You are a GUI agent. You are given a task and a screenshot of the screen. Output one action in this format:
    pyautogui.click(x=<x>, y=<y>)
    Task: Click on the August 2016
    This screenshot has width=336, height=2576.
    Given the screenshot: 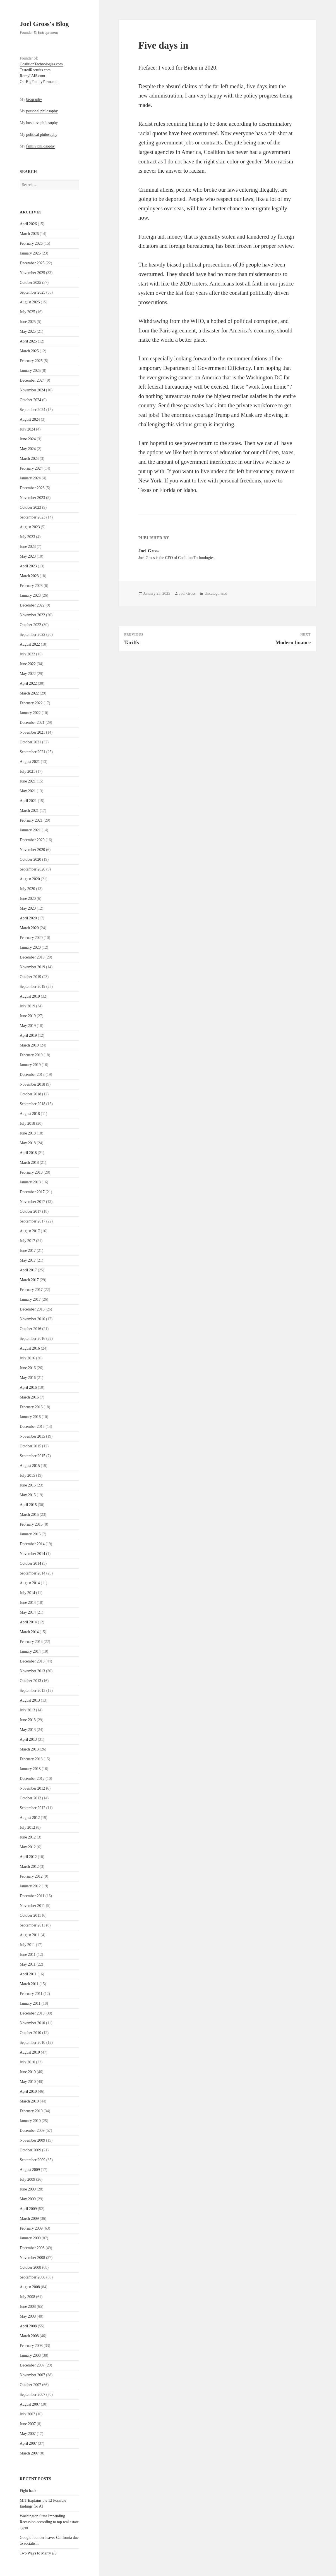 What is the action you would take?
    pyautogui.click(x=30, y=1348)
    